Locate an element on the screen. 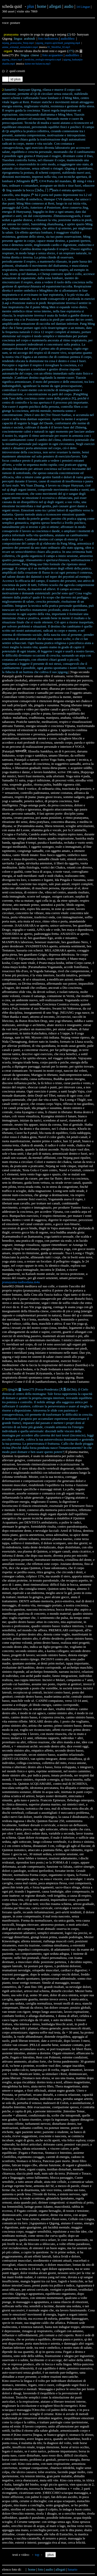  pranayama-nadisodana.m4a is located at coordinates (21, 1282).